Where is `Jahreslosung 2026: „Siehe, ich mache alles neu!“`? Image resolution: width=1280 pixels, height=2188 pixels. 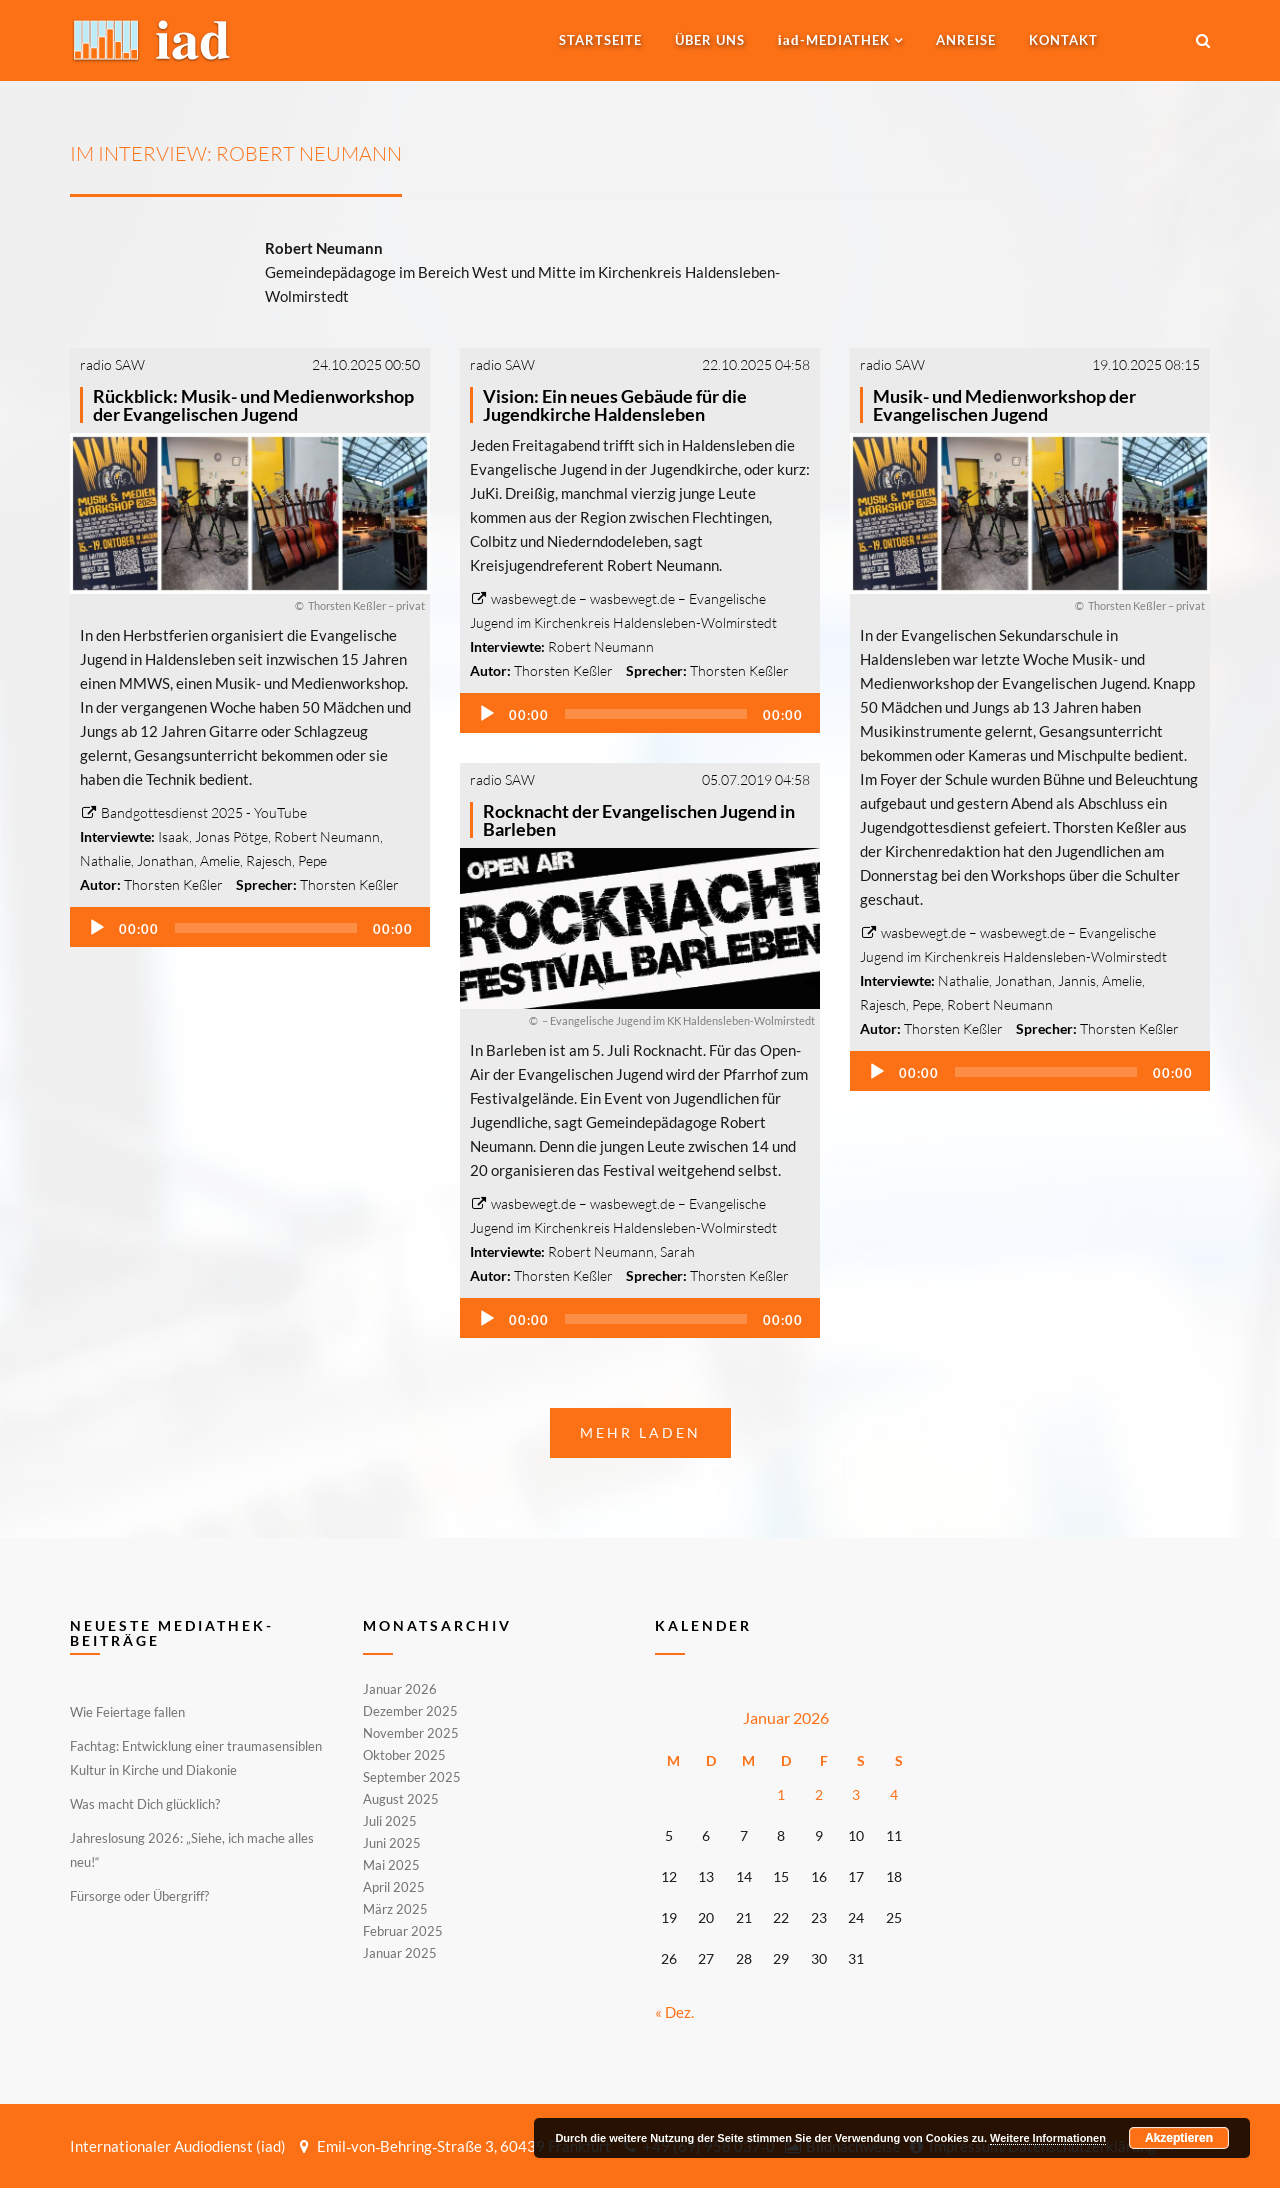 Jahreslosung 2026: „Siehe, ich mache alles neu!“ is located at coordinates (192, 1850).